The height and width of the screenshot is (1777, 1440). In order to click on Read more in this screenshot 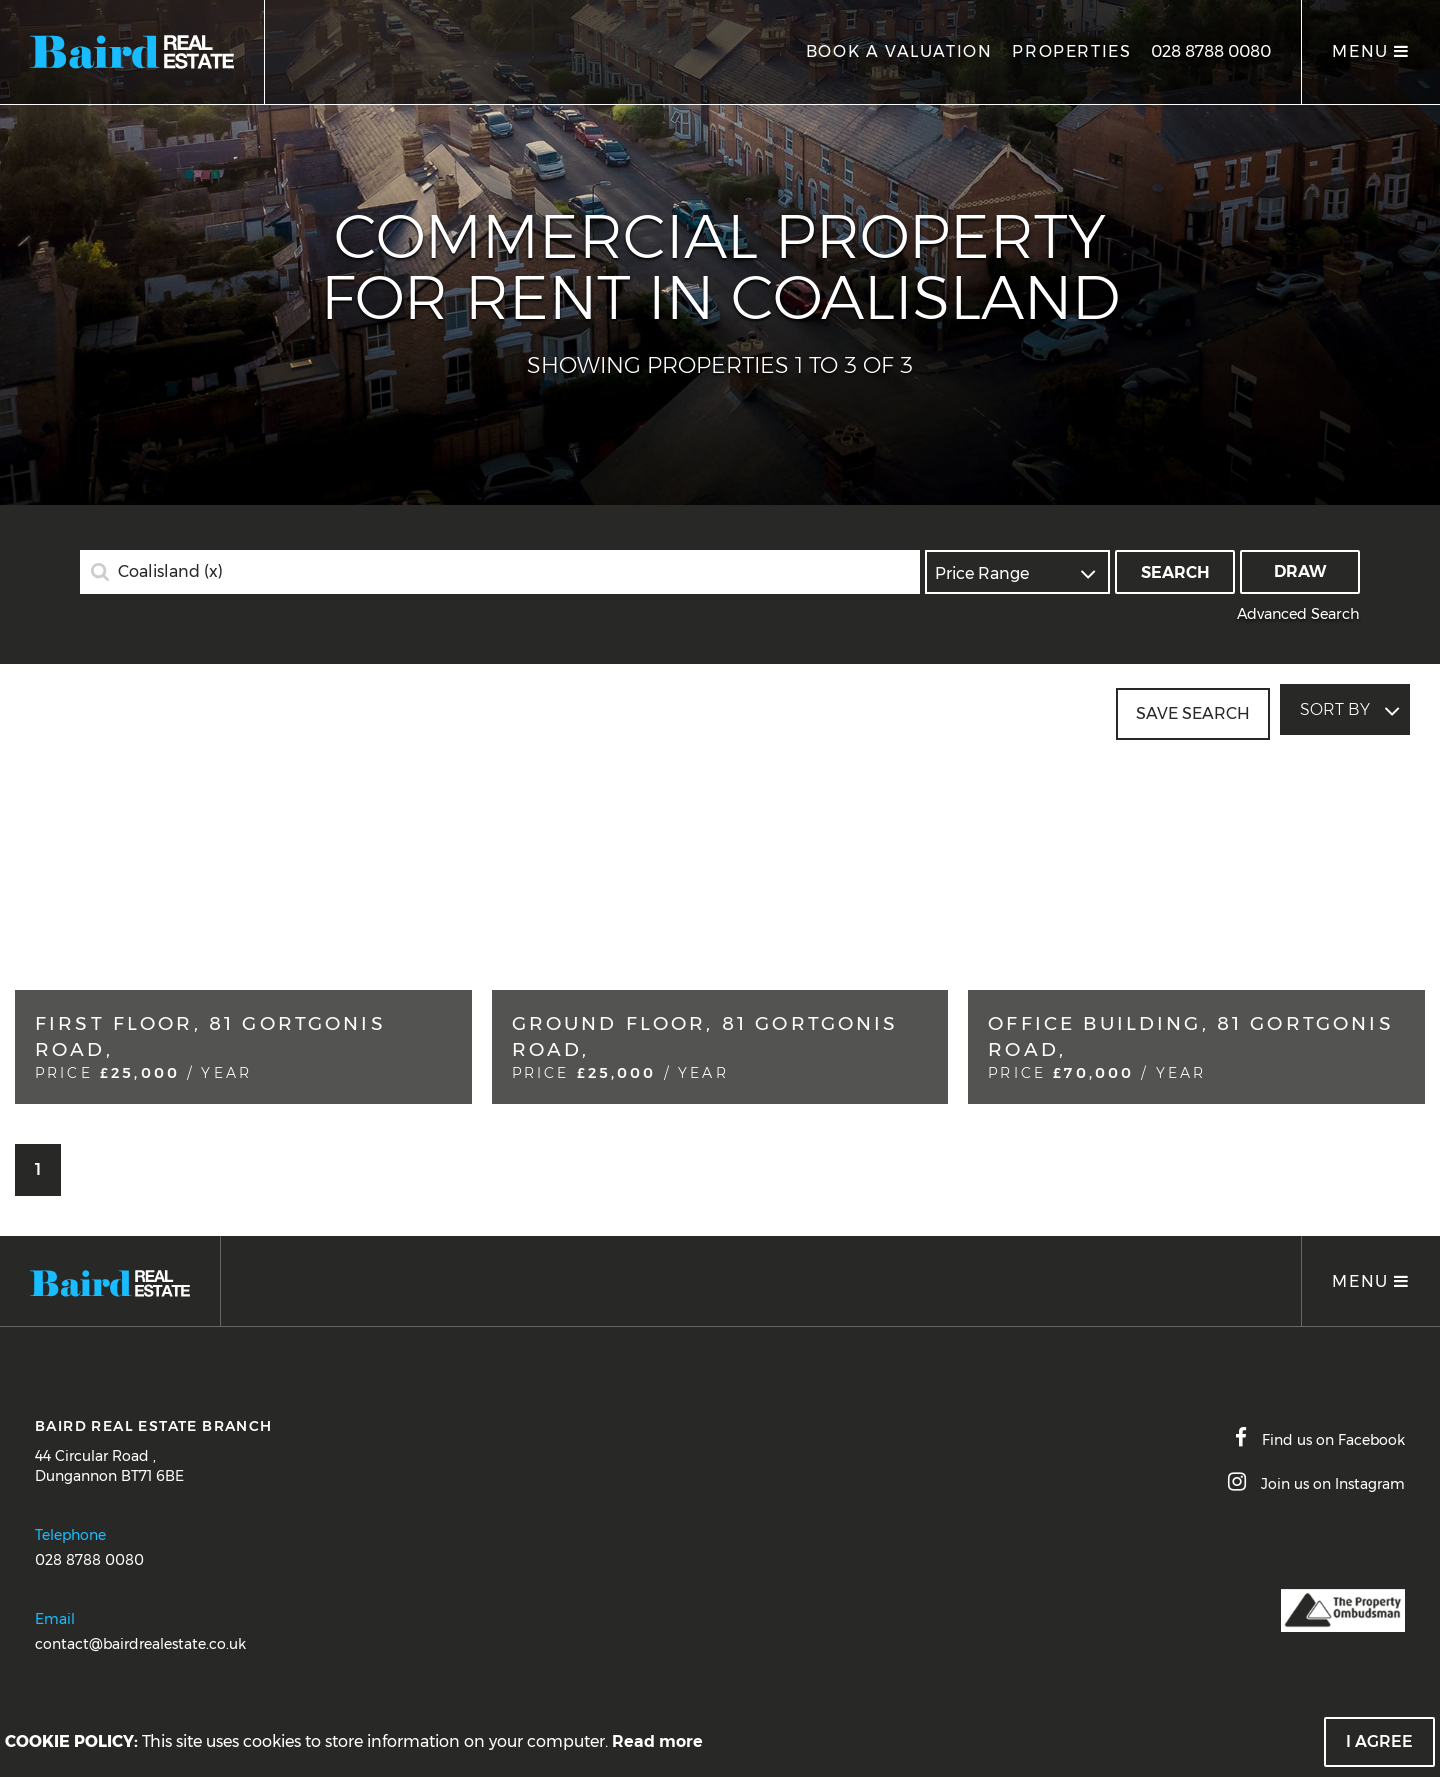, I will do `click(657, 1741)`.